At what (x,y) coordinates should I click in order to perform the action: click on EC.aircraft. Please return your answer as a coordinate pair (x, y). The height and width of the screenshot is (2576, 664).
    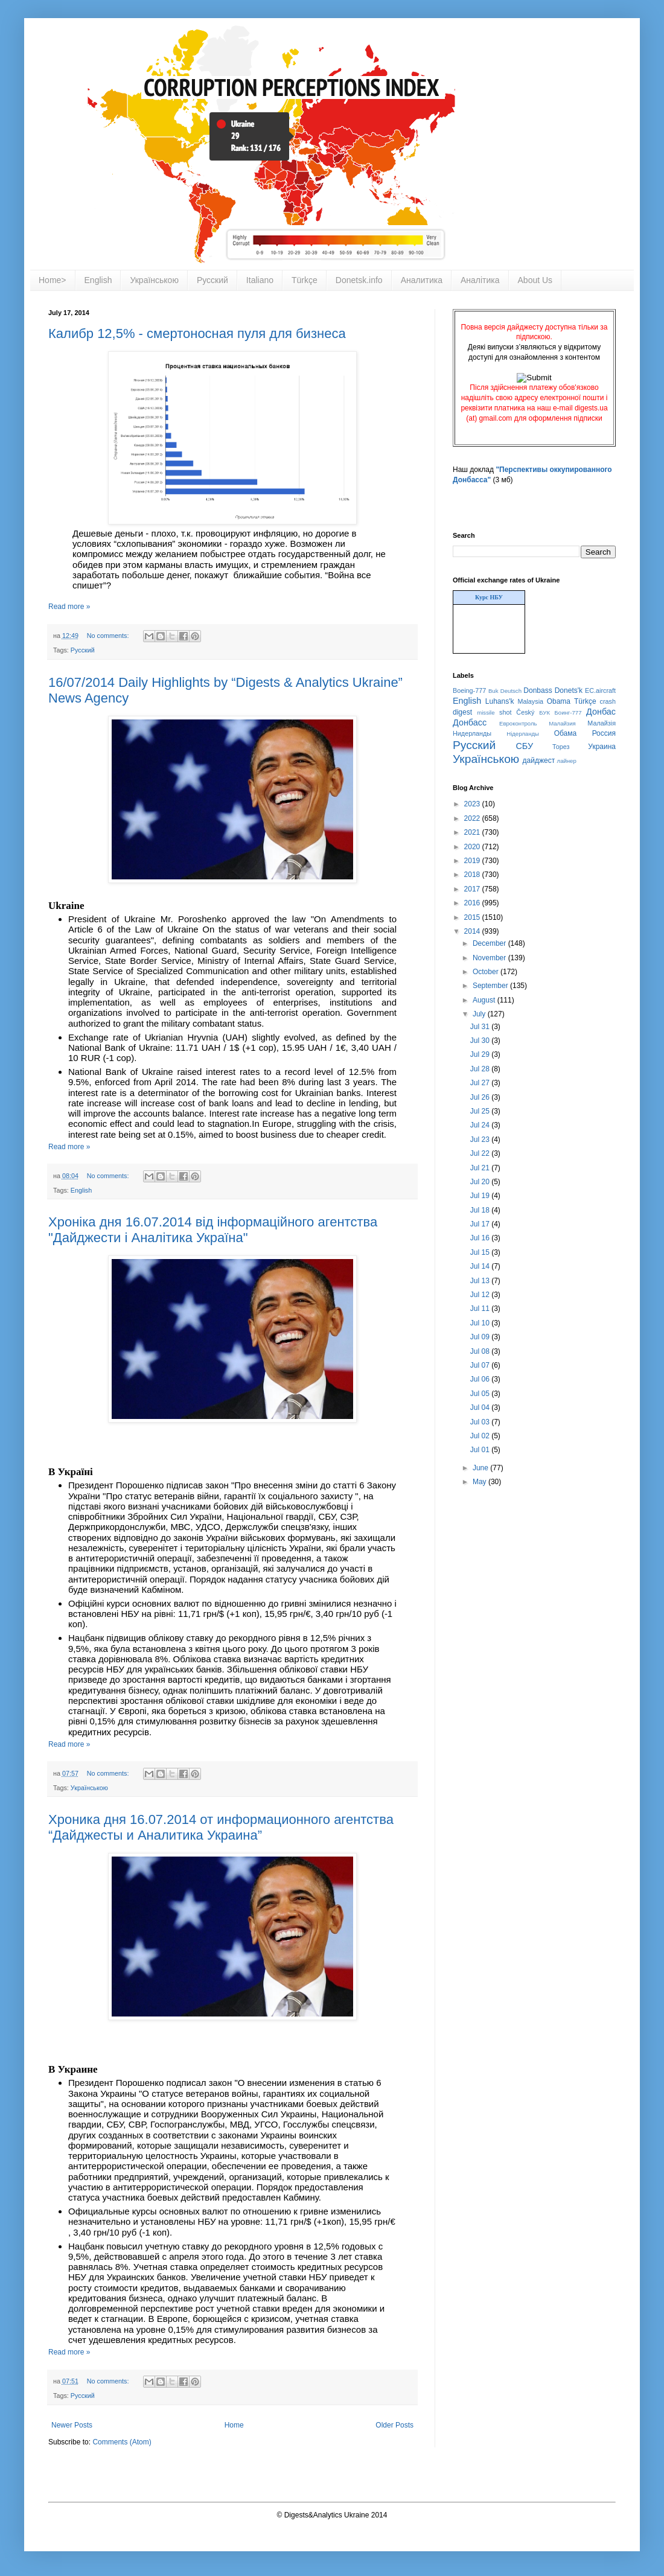
    Looking at the image, I should click on (600, 690).